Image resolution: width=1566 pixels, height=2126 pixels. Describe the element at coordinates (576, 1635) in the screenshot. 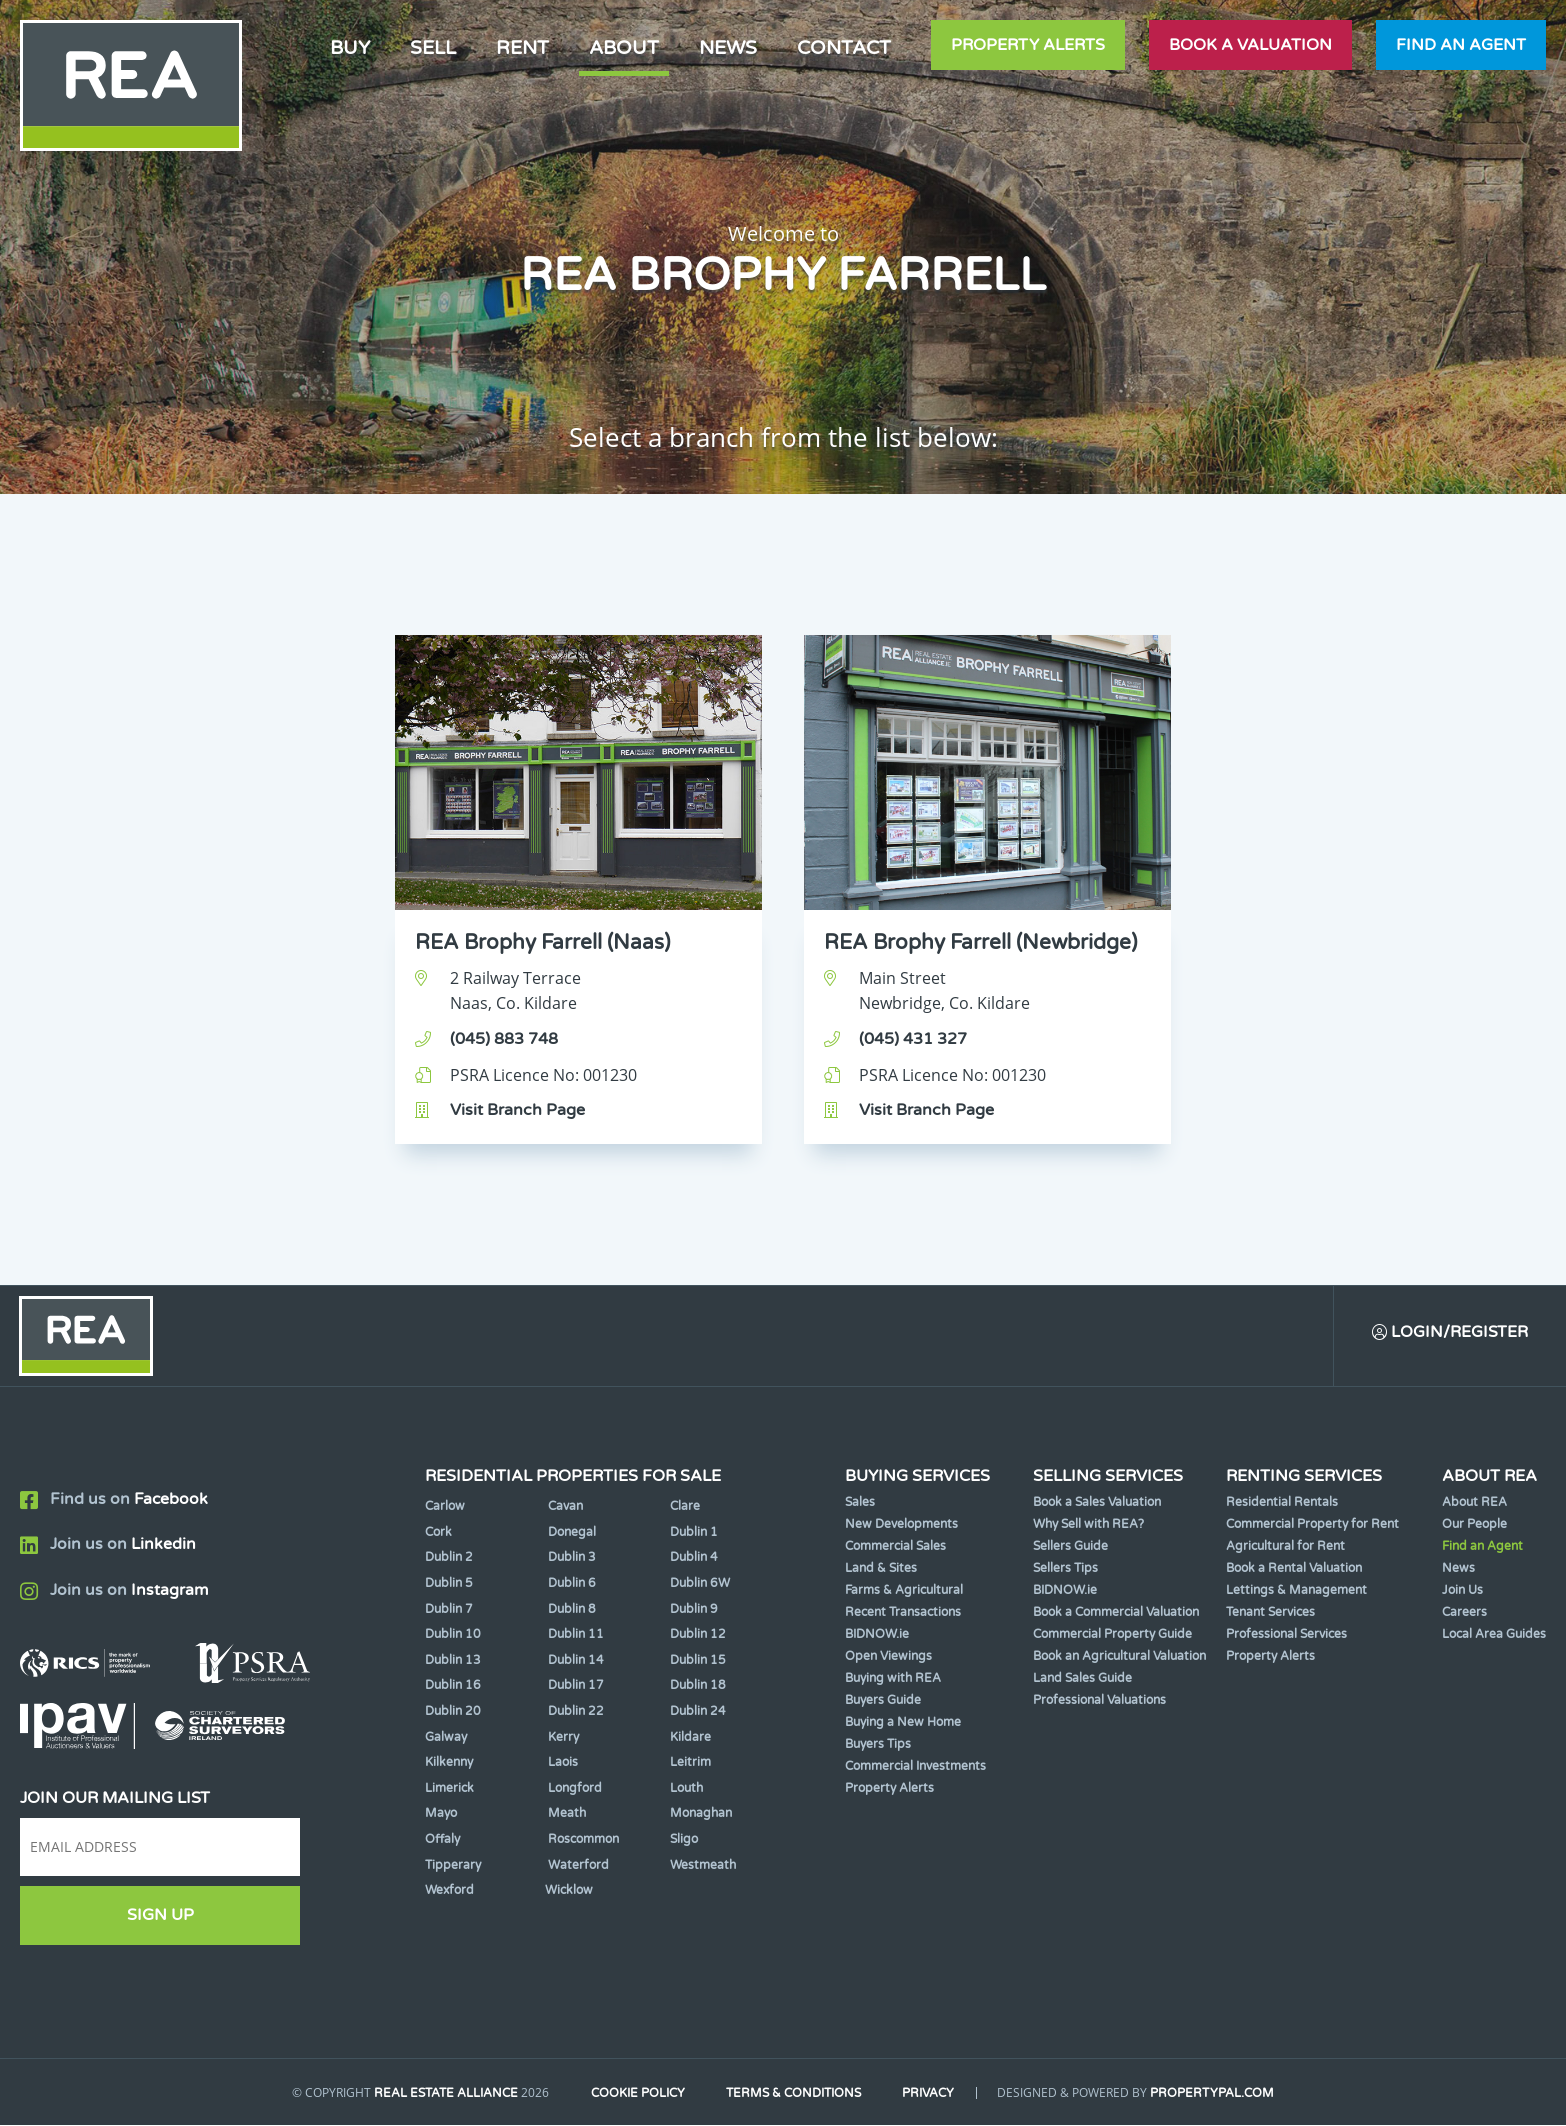

I see `Dublin 11` at that location.